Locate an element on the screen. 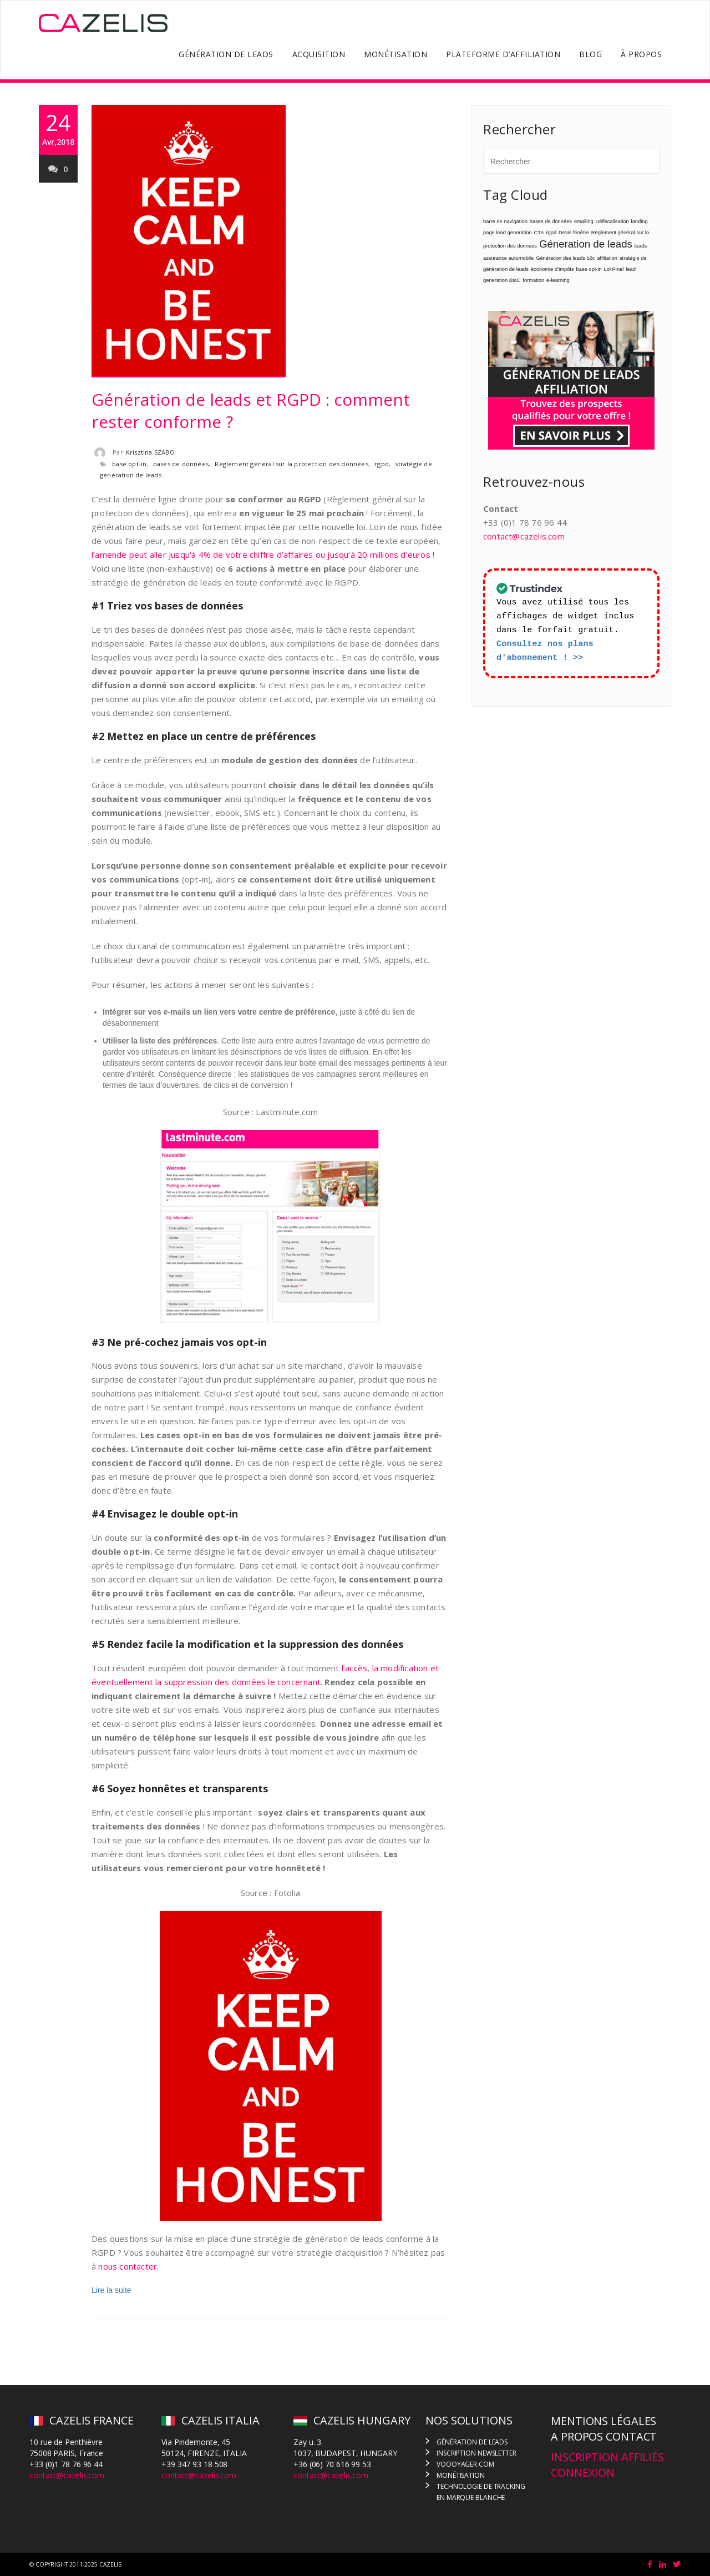  BLOG is located at coordinates (590, 54).